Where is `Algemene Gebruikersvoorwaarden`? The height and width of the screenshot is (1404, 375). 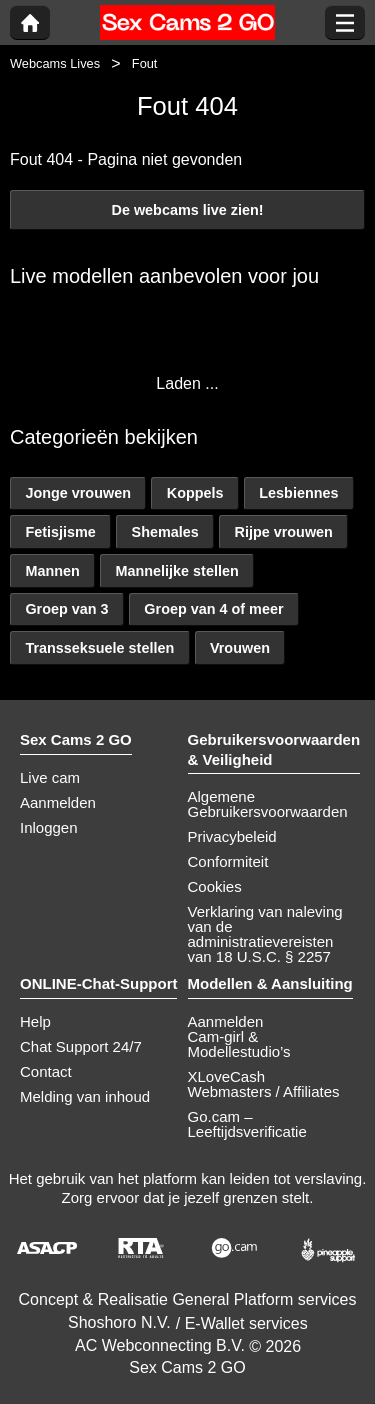
Algemene Gebruikersvoorwaarden is located at coordinates (268, 804).